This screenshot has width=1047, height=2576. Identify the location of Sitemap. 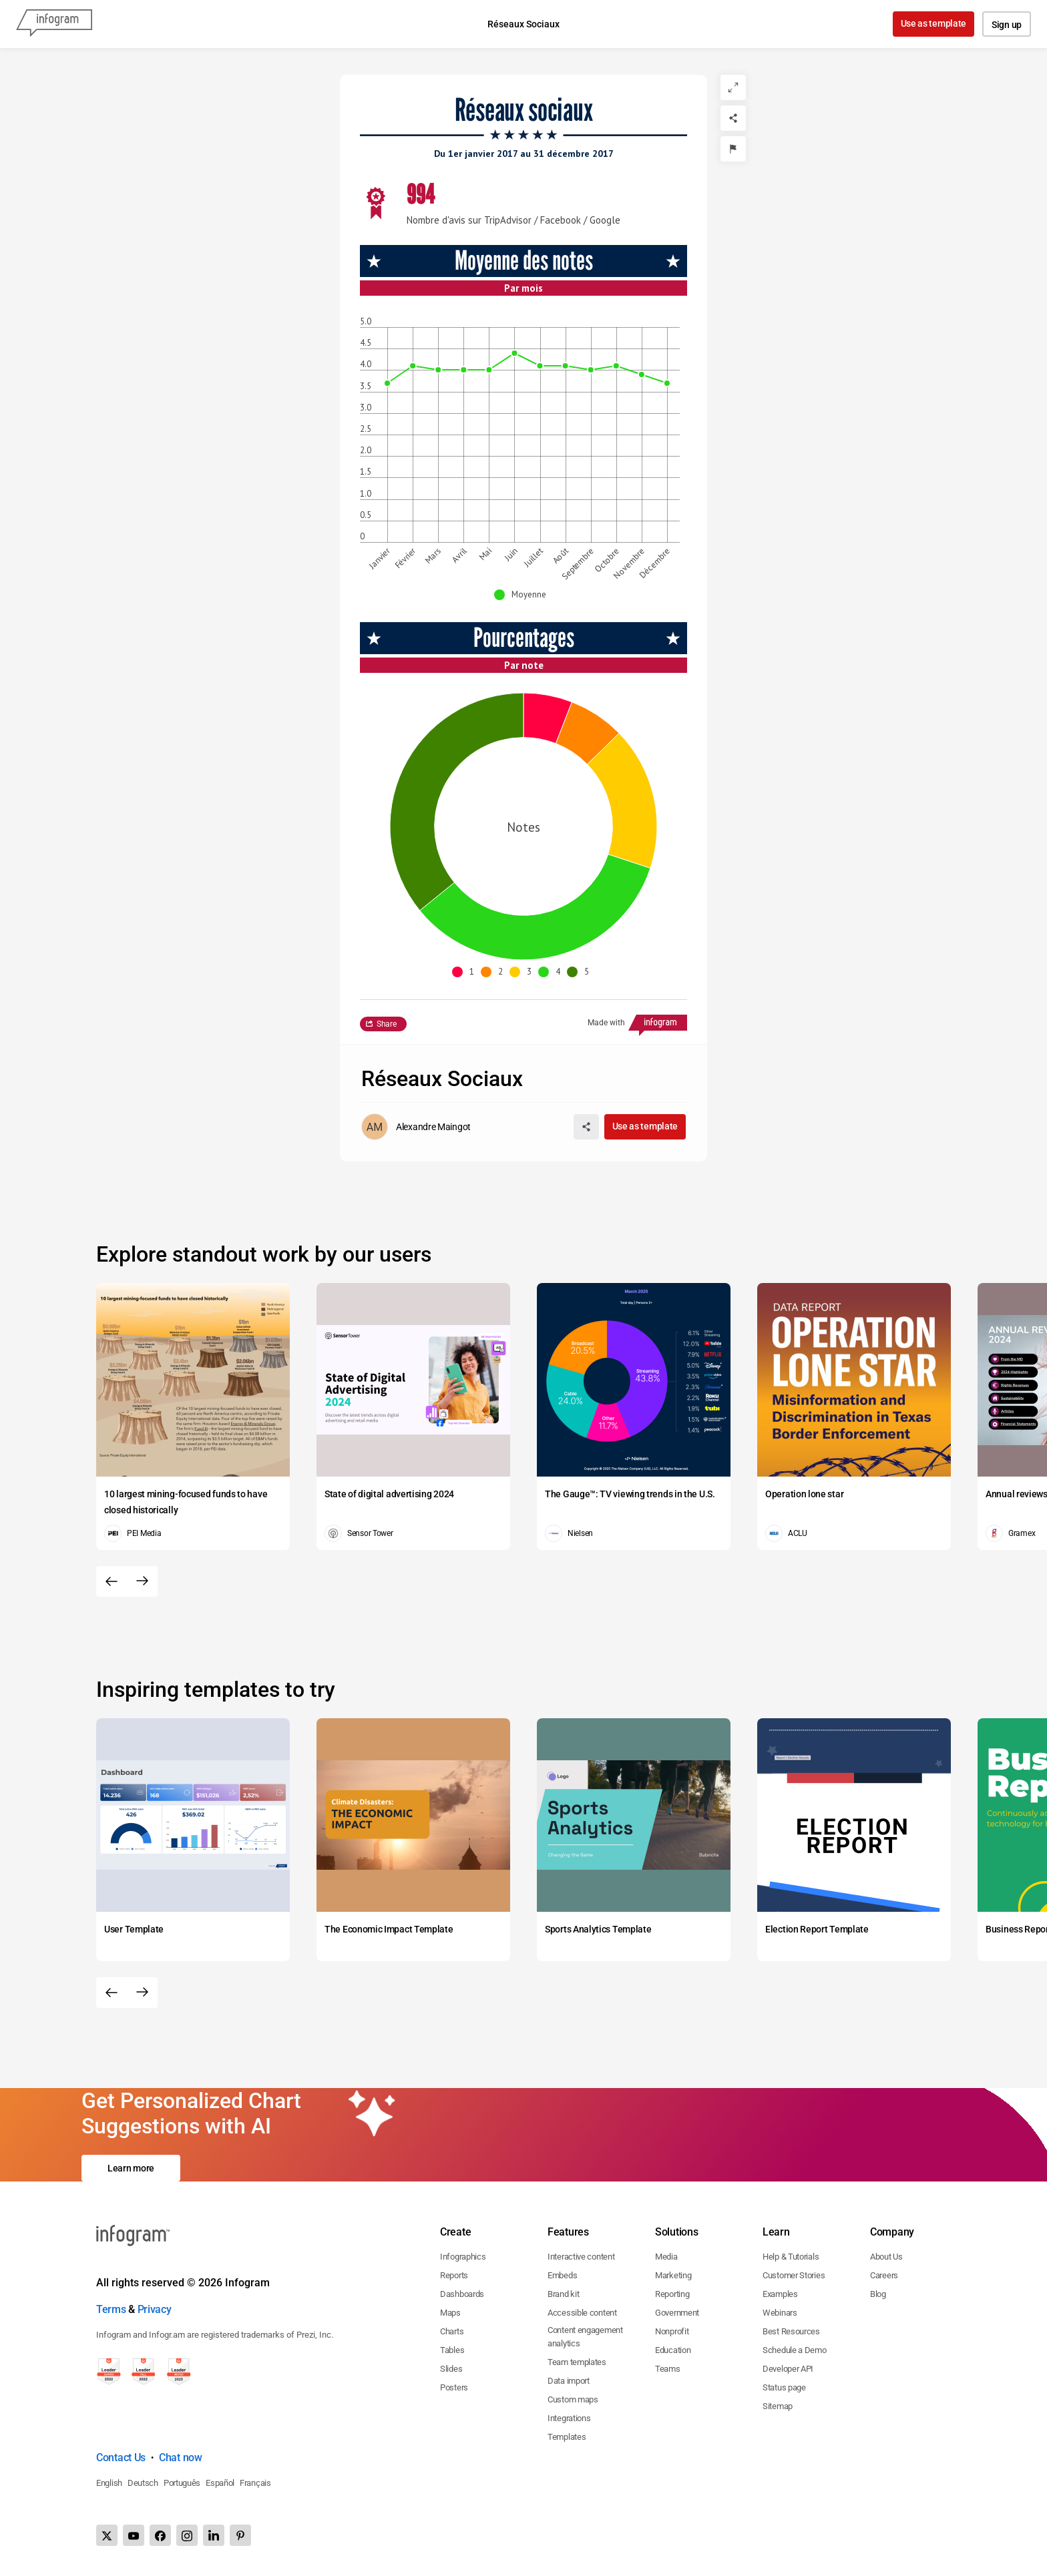
(778, 2406).